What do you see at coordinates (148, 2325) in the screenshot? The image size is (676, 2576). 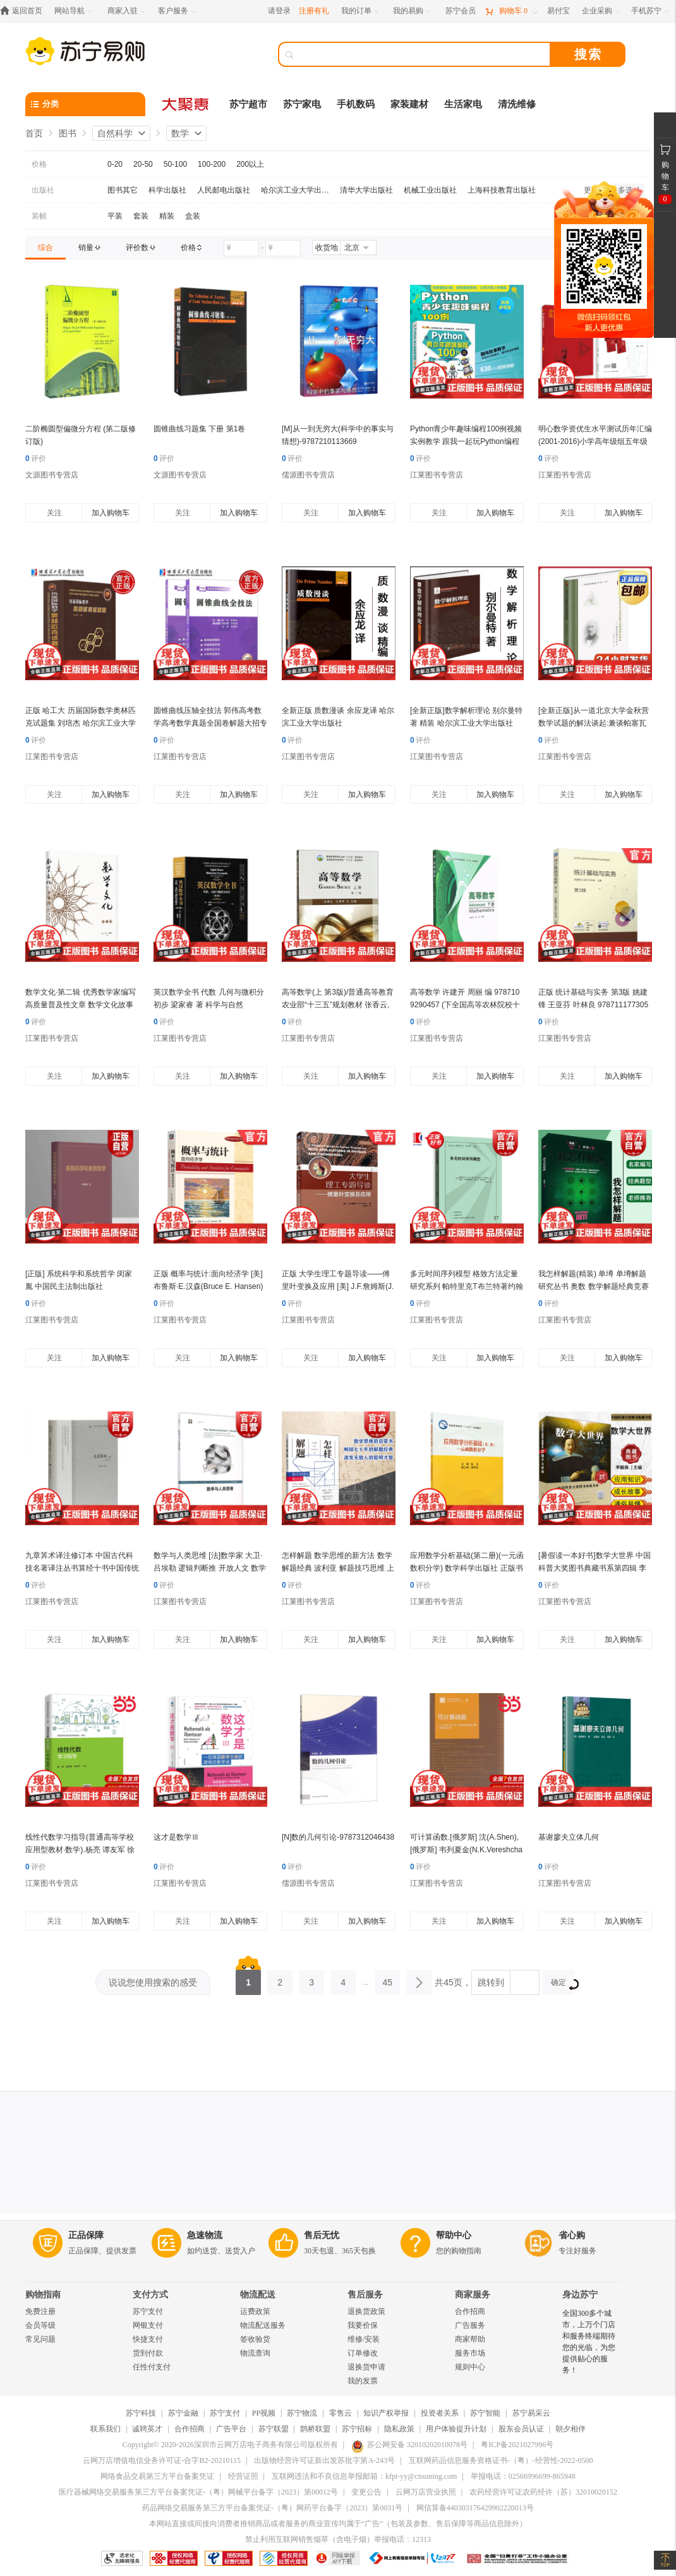 I see `网银支付` at bounding box center [148, 2325].